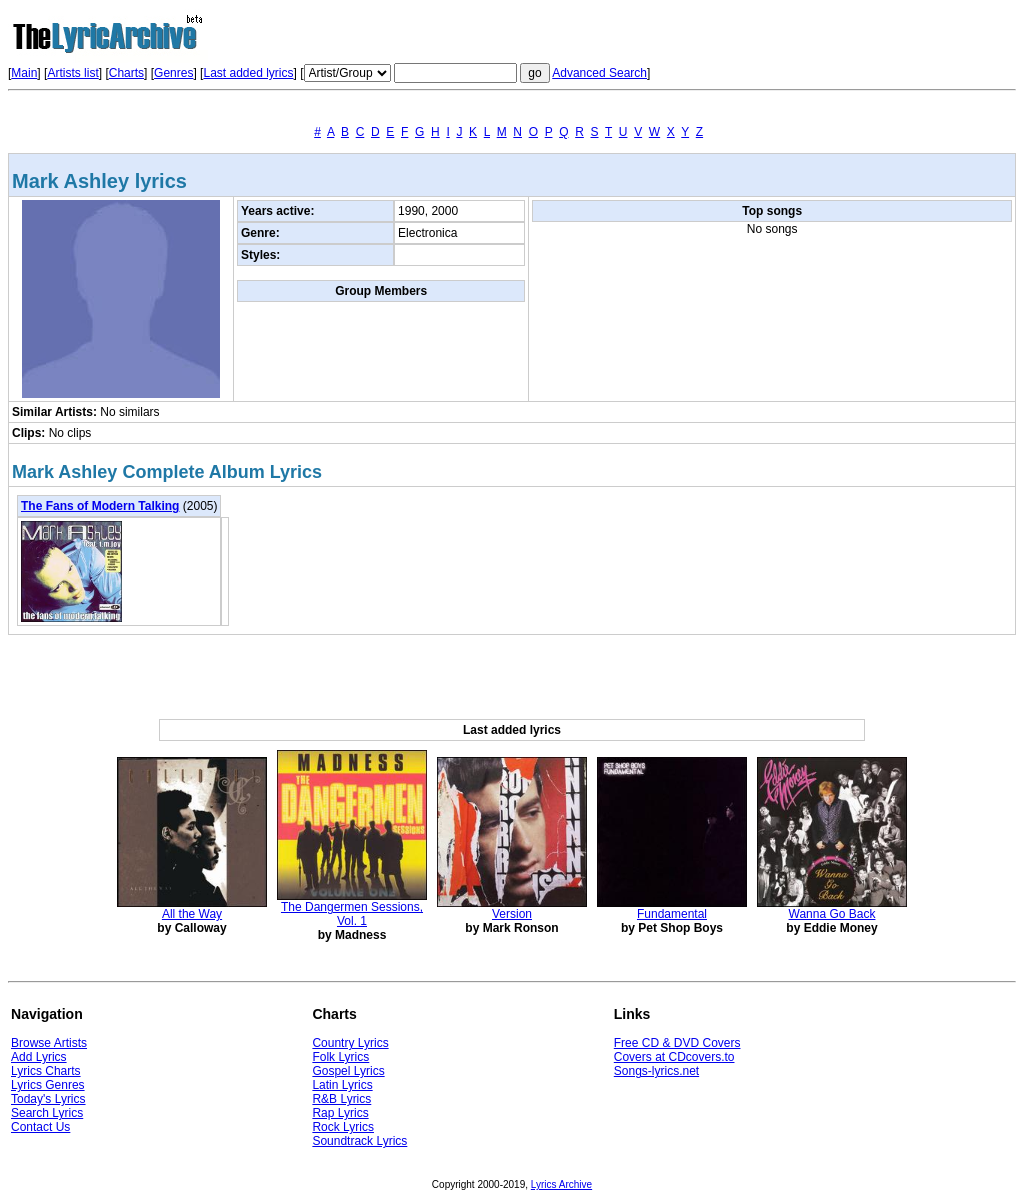 This screenshot has height=1198, width=1024. What do you see at coordinates (48, 1099) in the screenshot?
I see `Today's Lyrics` at bounding box center [48, 1099].